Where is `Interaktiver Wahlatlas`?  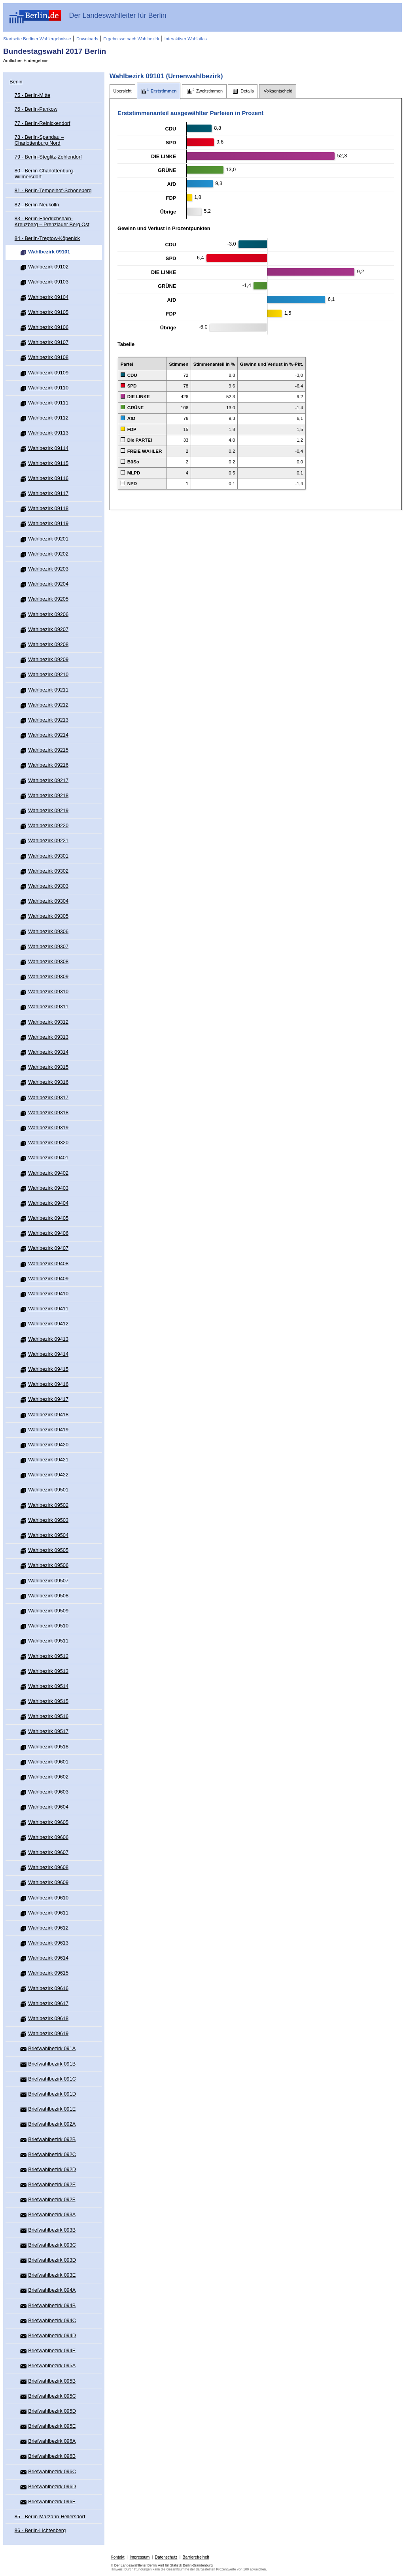 Interaktiver Wahlatlas is located at coordinates (186, 38).